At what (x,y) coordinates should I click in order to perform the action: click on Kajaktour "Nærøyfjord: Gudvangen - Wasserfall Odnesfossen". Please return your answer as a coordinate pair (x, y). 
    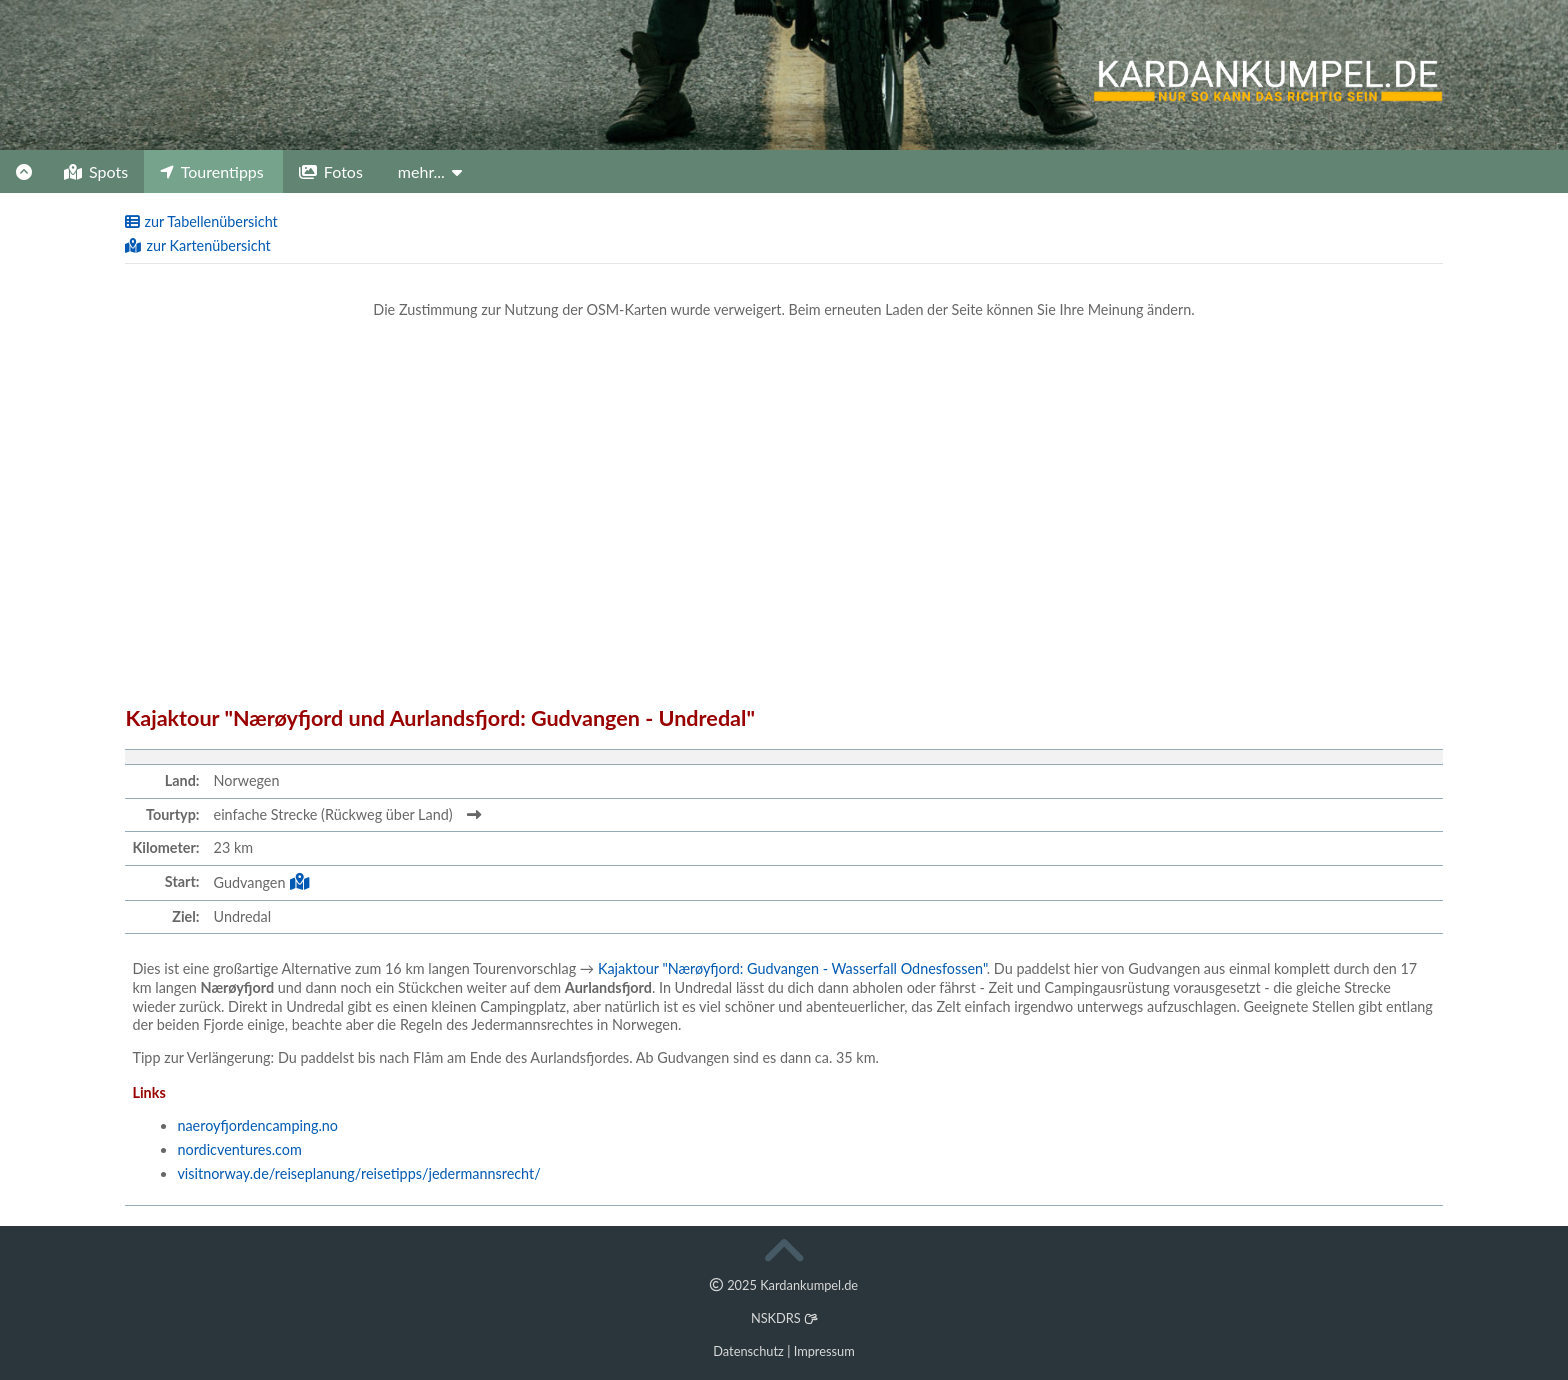
    Looking at the image, I should click on (792, 968).